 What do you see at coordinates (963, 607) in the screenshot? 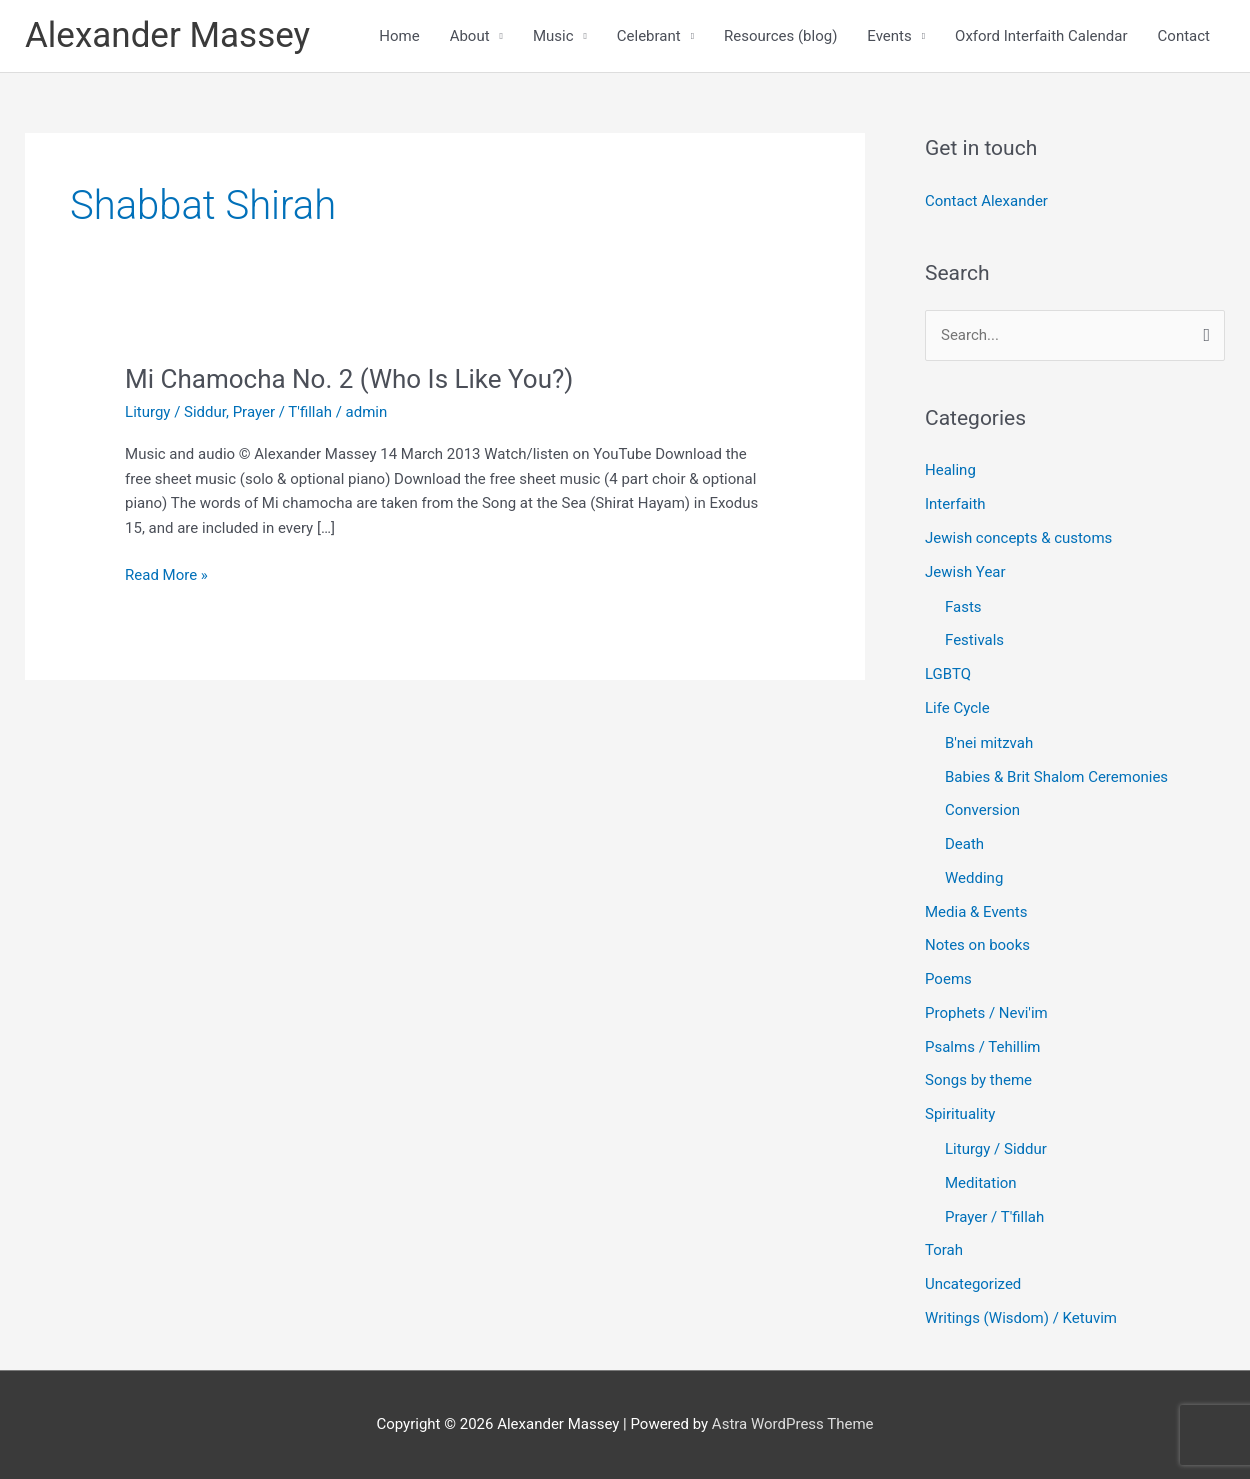
I see `Fasts` at bounding box center [963, 607].